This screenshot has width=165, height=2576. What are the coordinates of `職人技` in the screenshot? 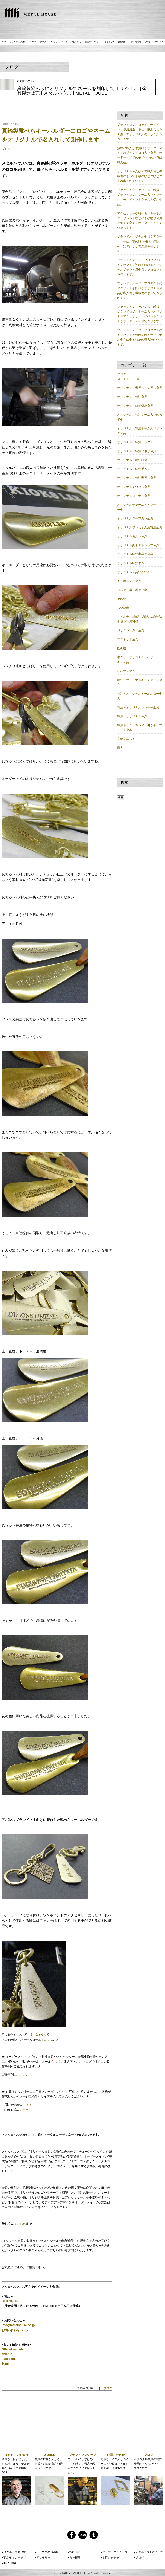 It's located at (121, 747).